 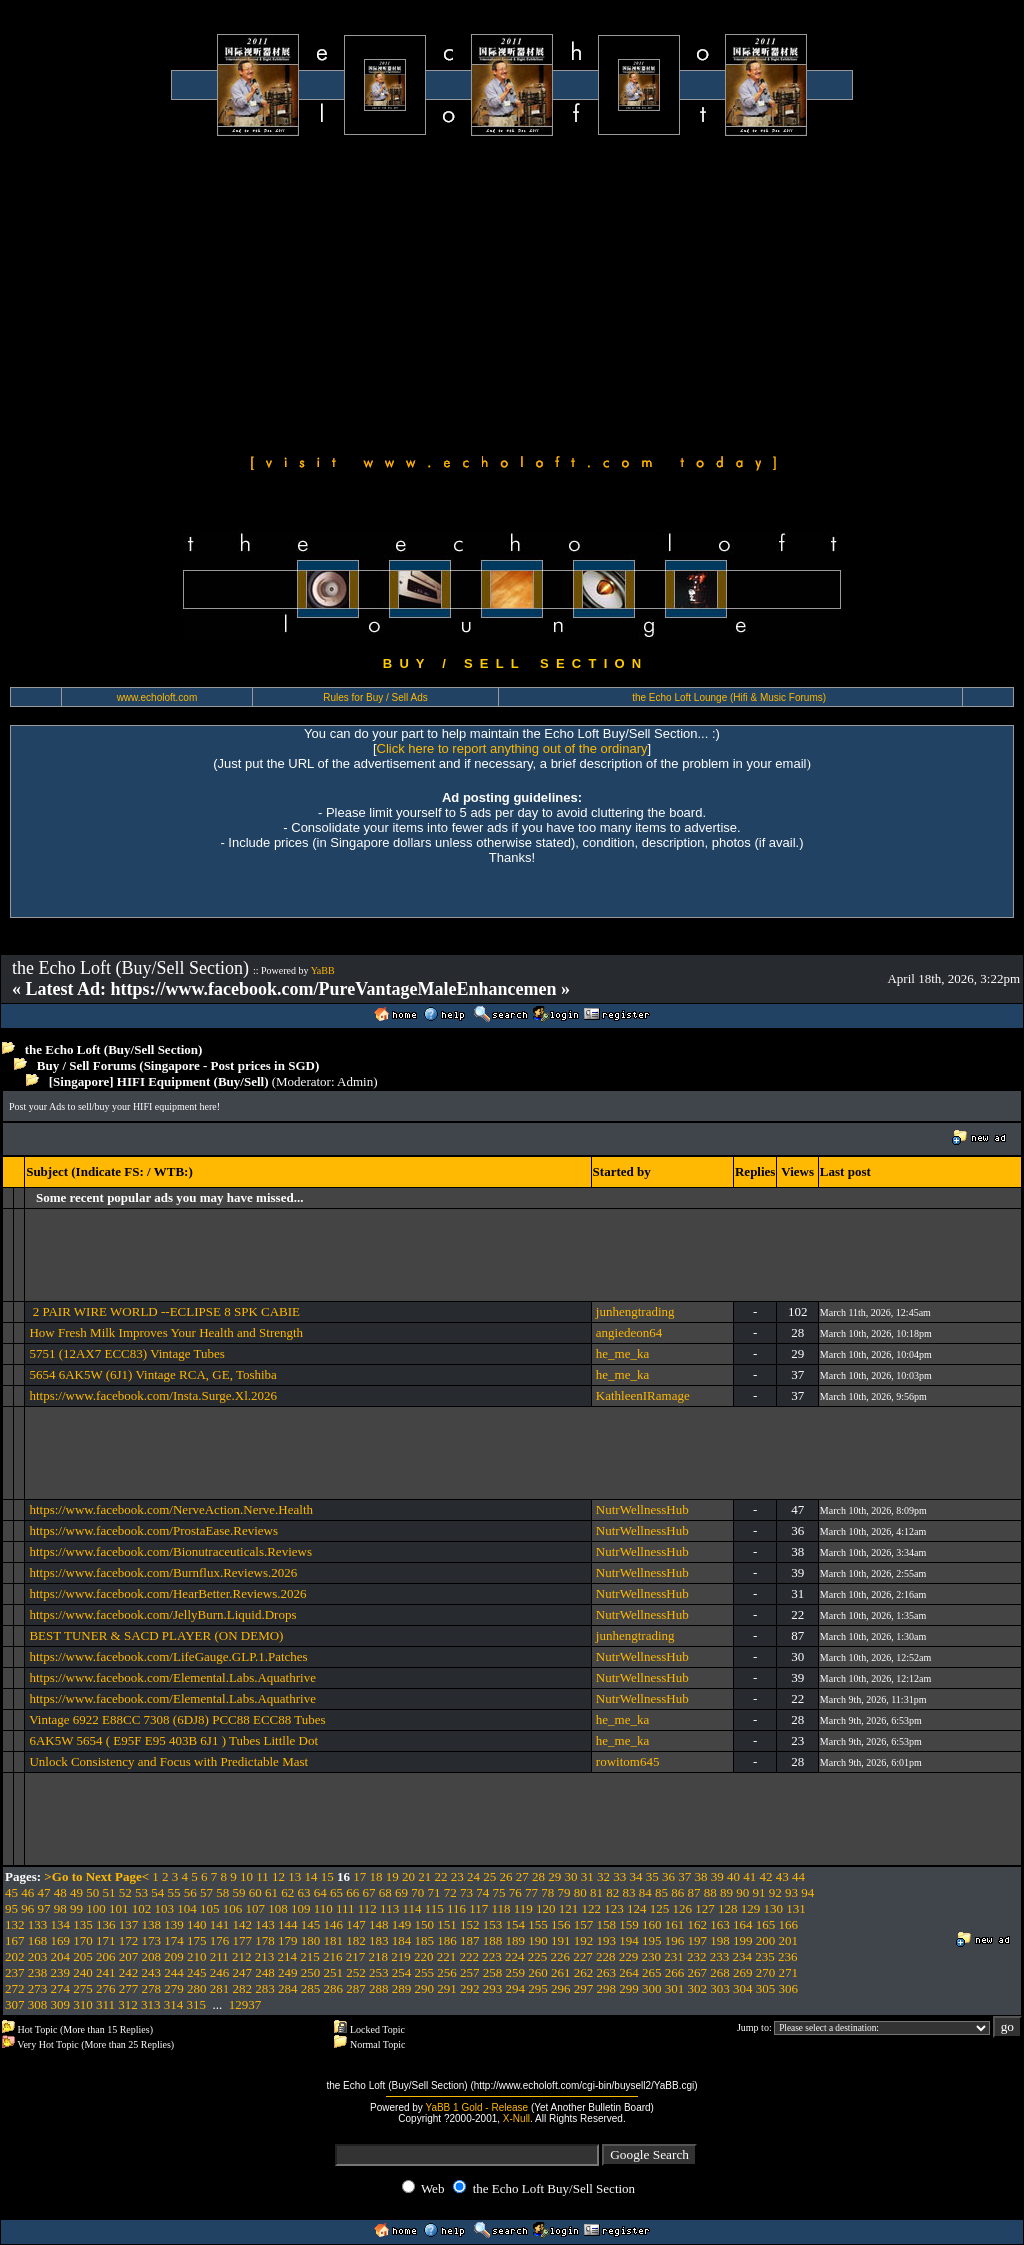 I want to click on 32, so click(x=603, y=1876).